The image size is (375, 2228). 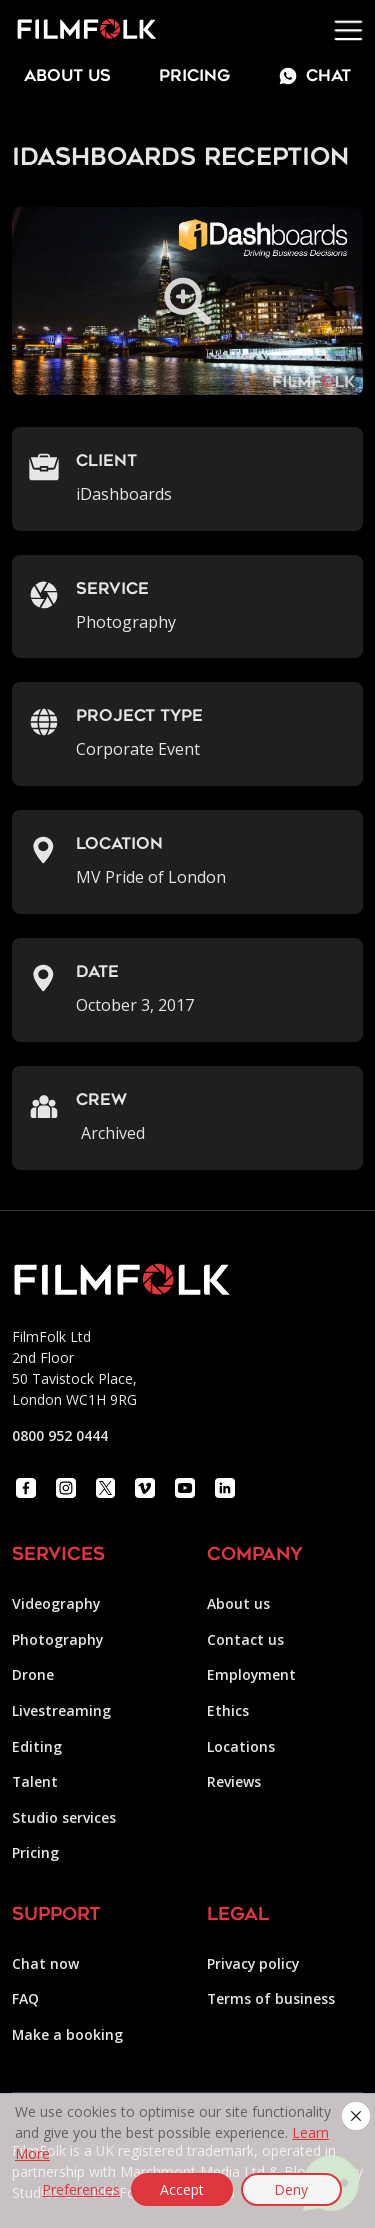 What do you see at coordinates (45, 1963) in the screenshot?
I see `Chat now` at bounding box center [45, 1963].